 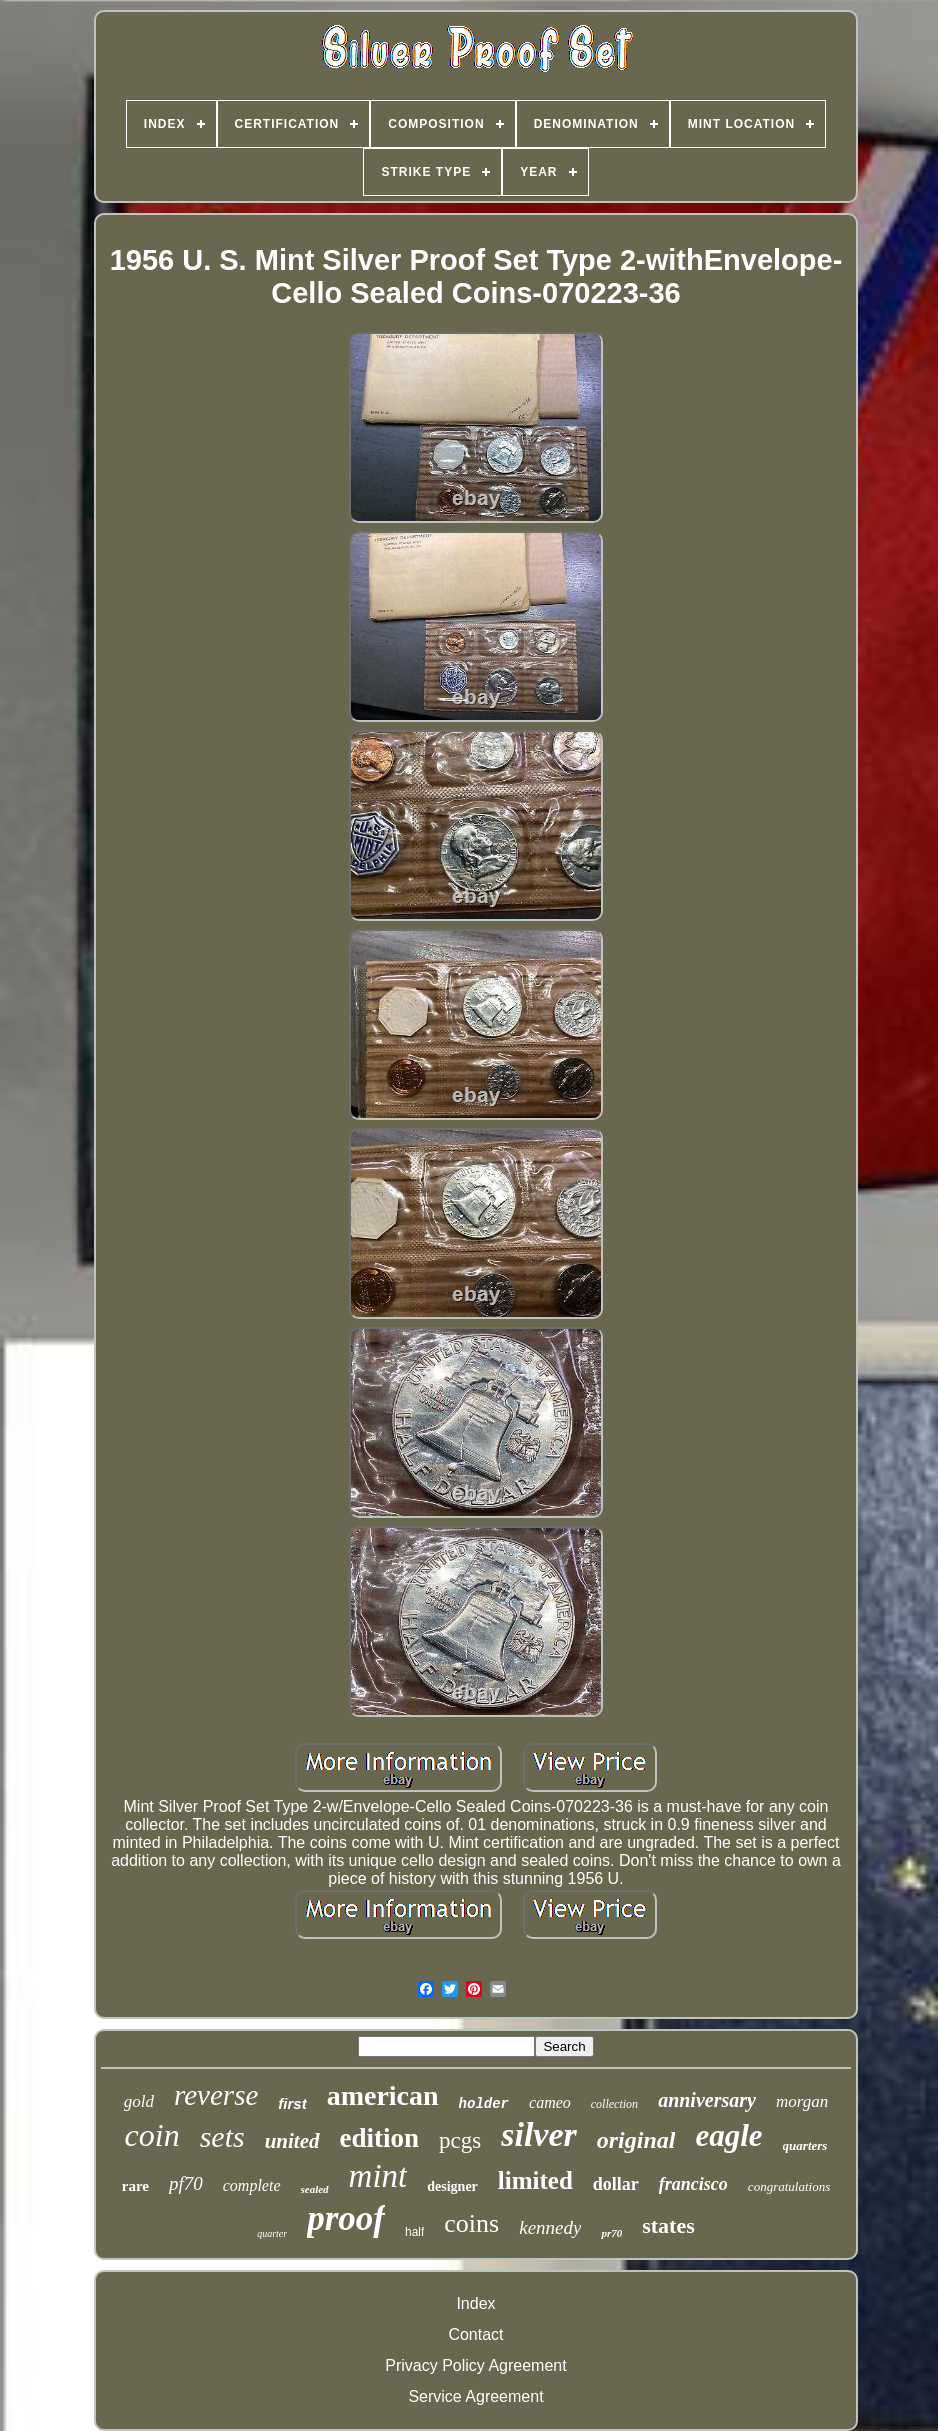 I want to click on rare, so click(x=135, y=2186).